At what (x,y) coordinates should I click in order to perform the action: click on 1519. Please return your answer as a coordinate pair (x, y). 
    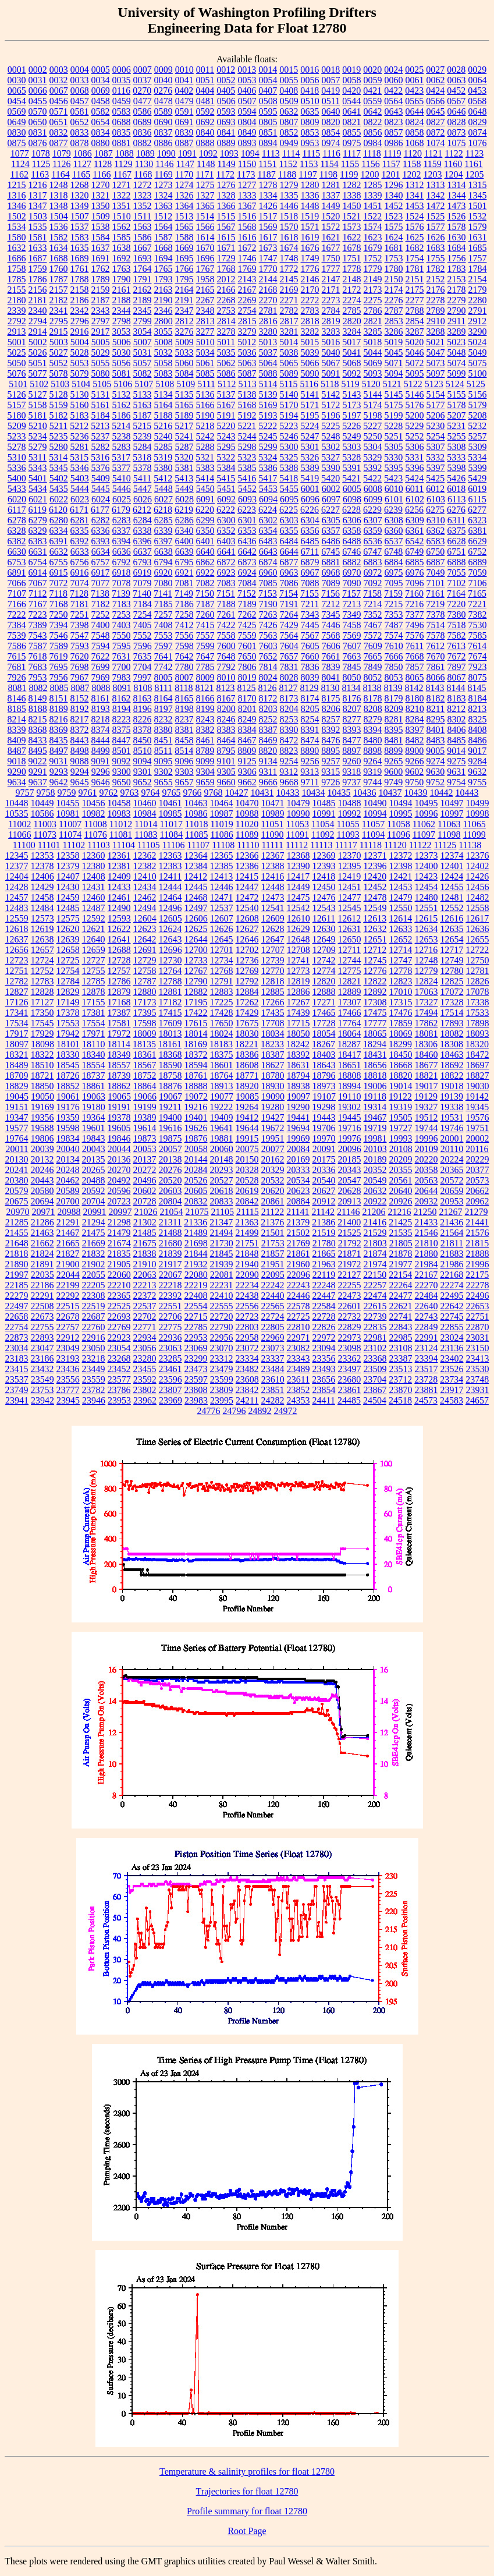
    Looking at the image, I should click on (309, 216).